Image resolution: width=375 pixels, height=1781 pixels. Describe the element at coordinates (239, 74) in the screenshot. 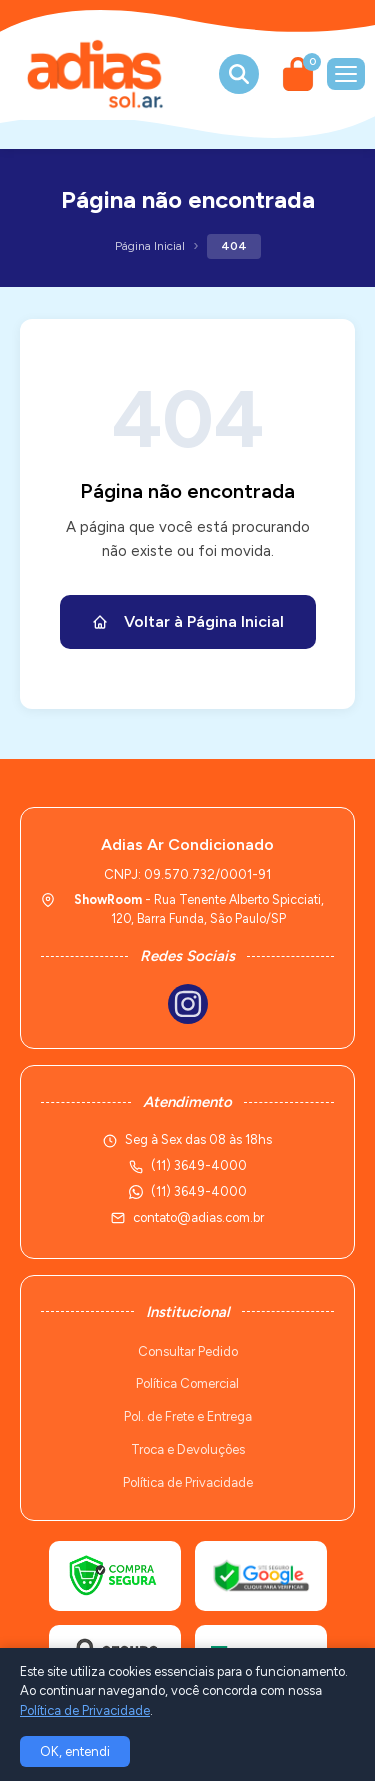

I see `[Buscar produtos]` at that location.